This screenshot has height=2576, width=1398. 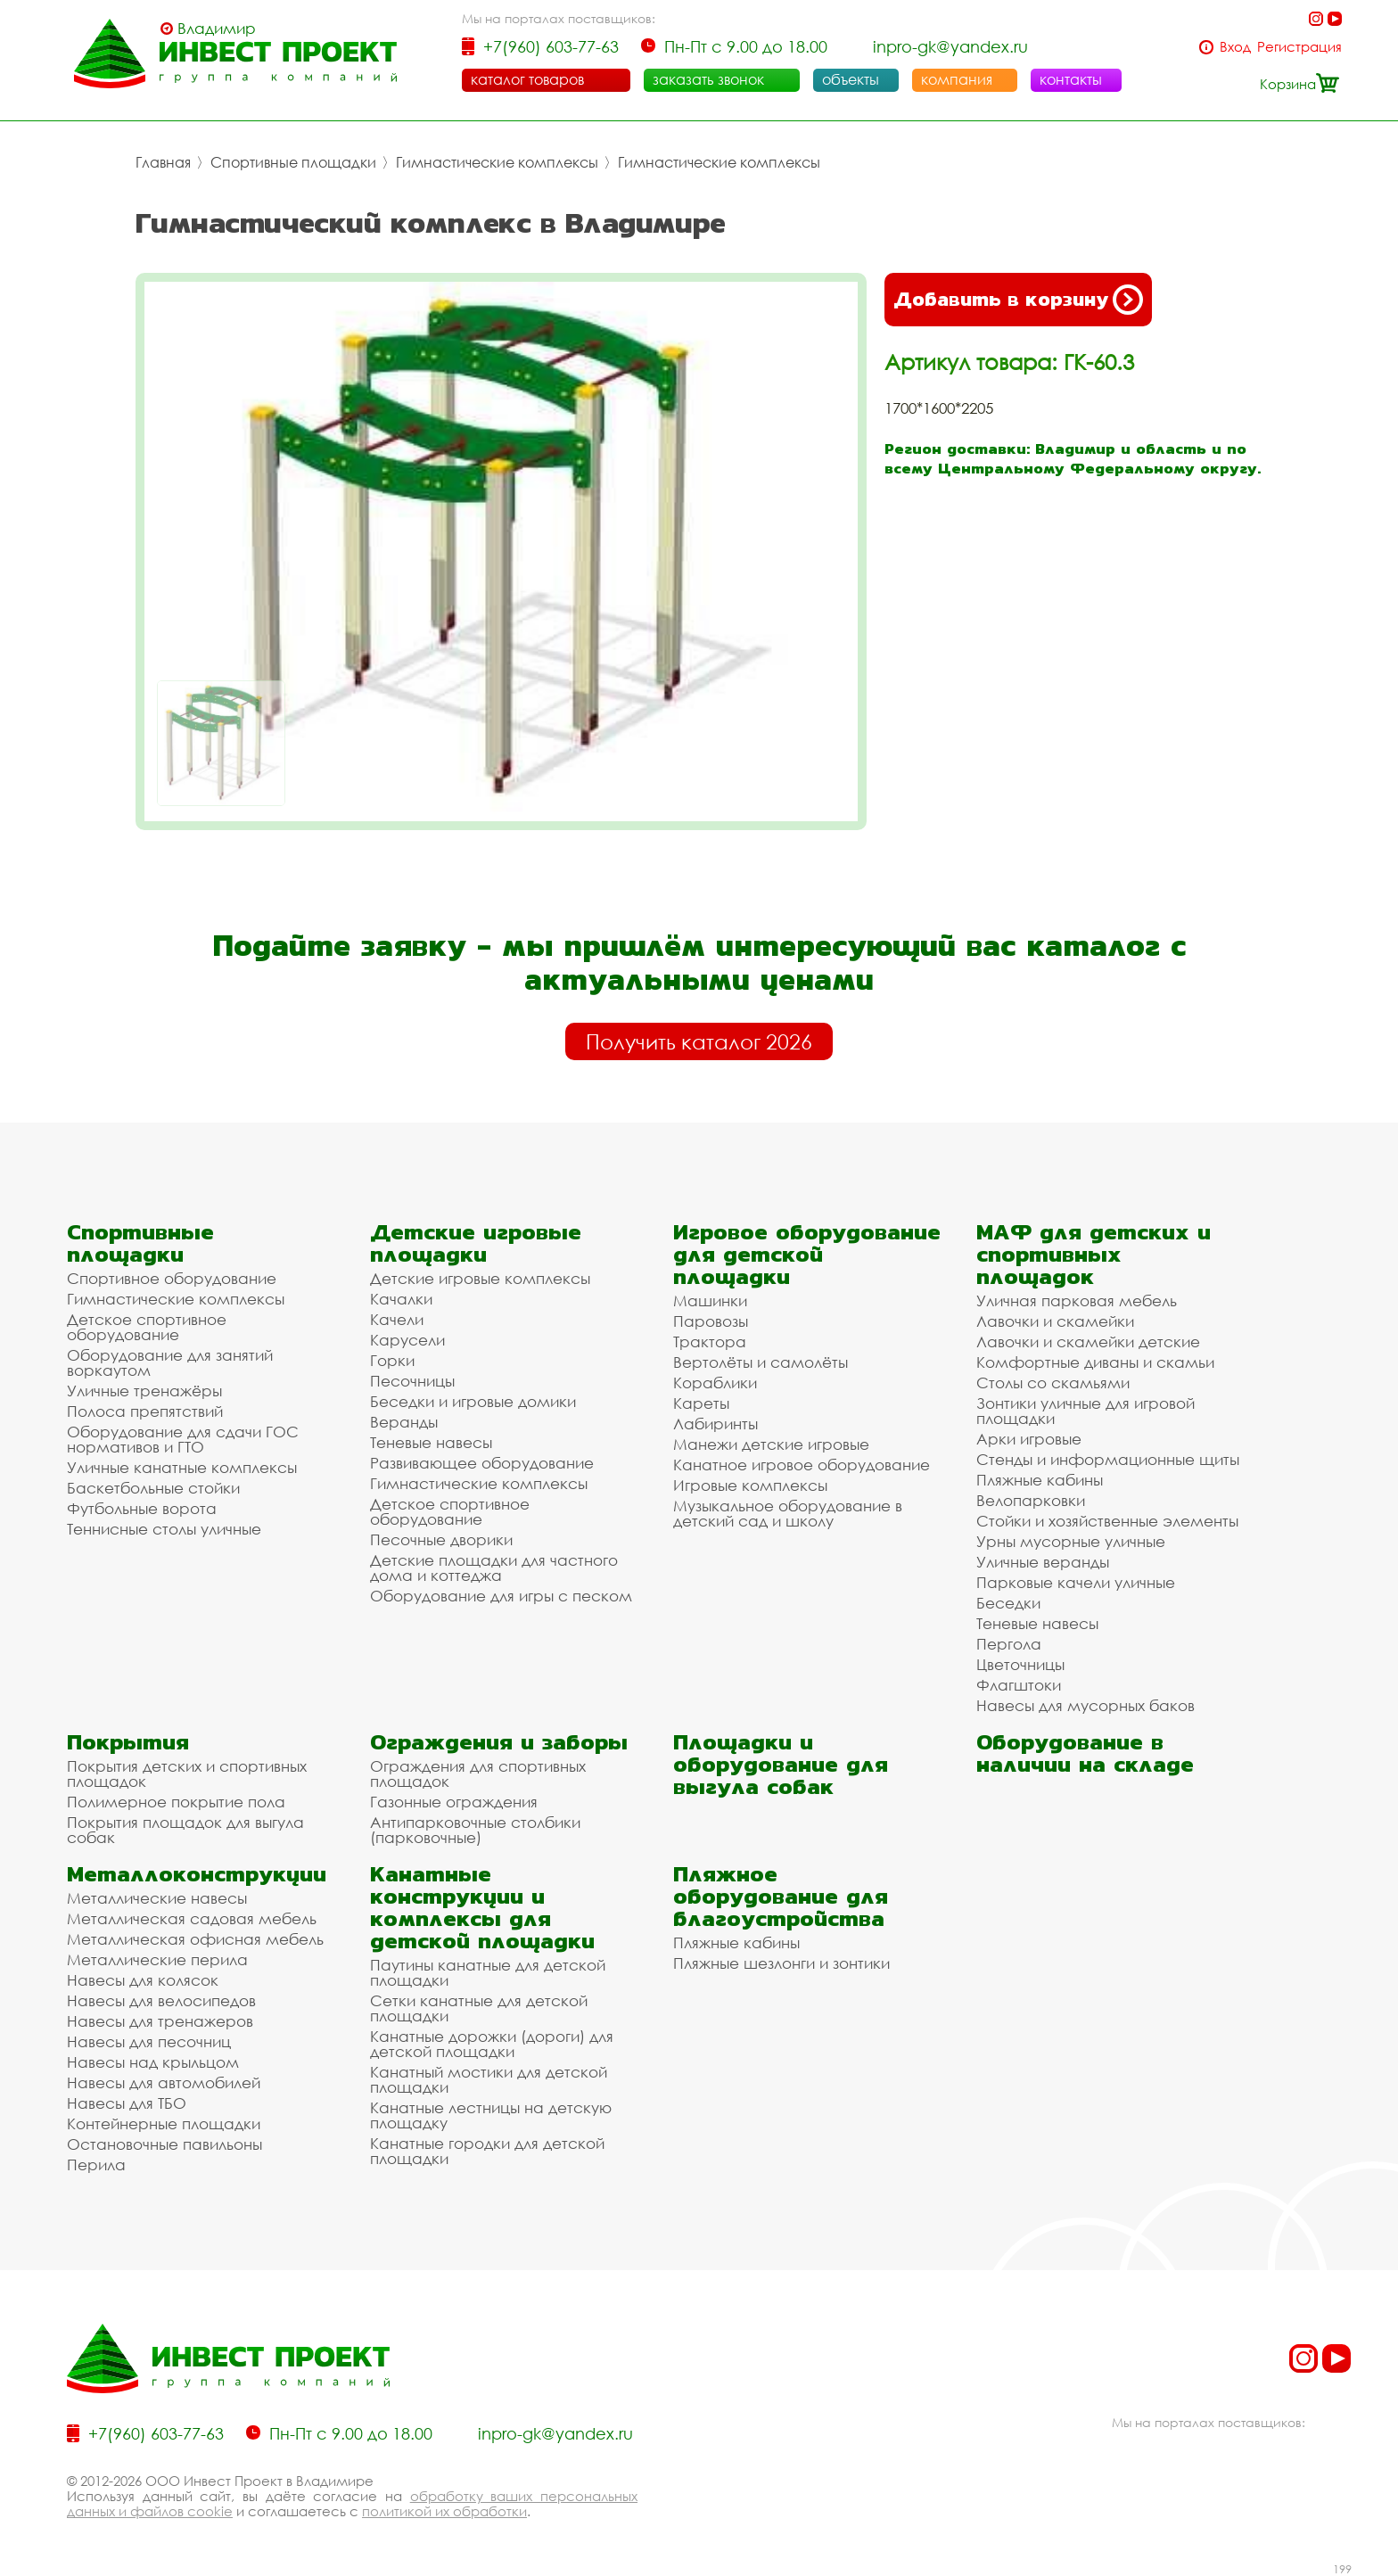 What do you see at coordinates (431, 1442) in the screenshot?
I see `Теневые навесы` at bounding box center [431, 1442].